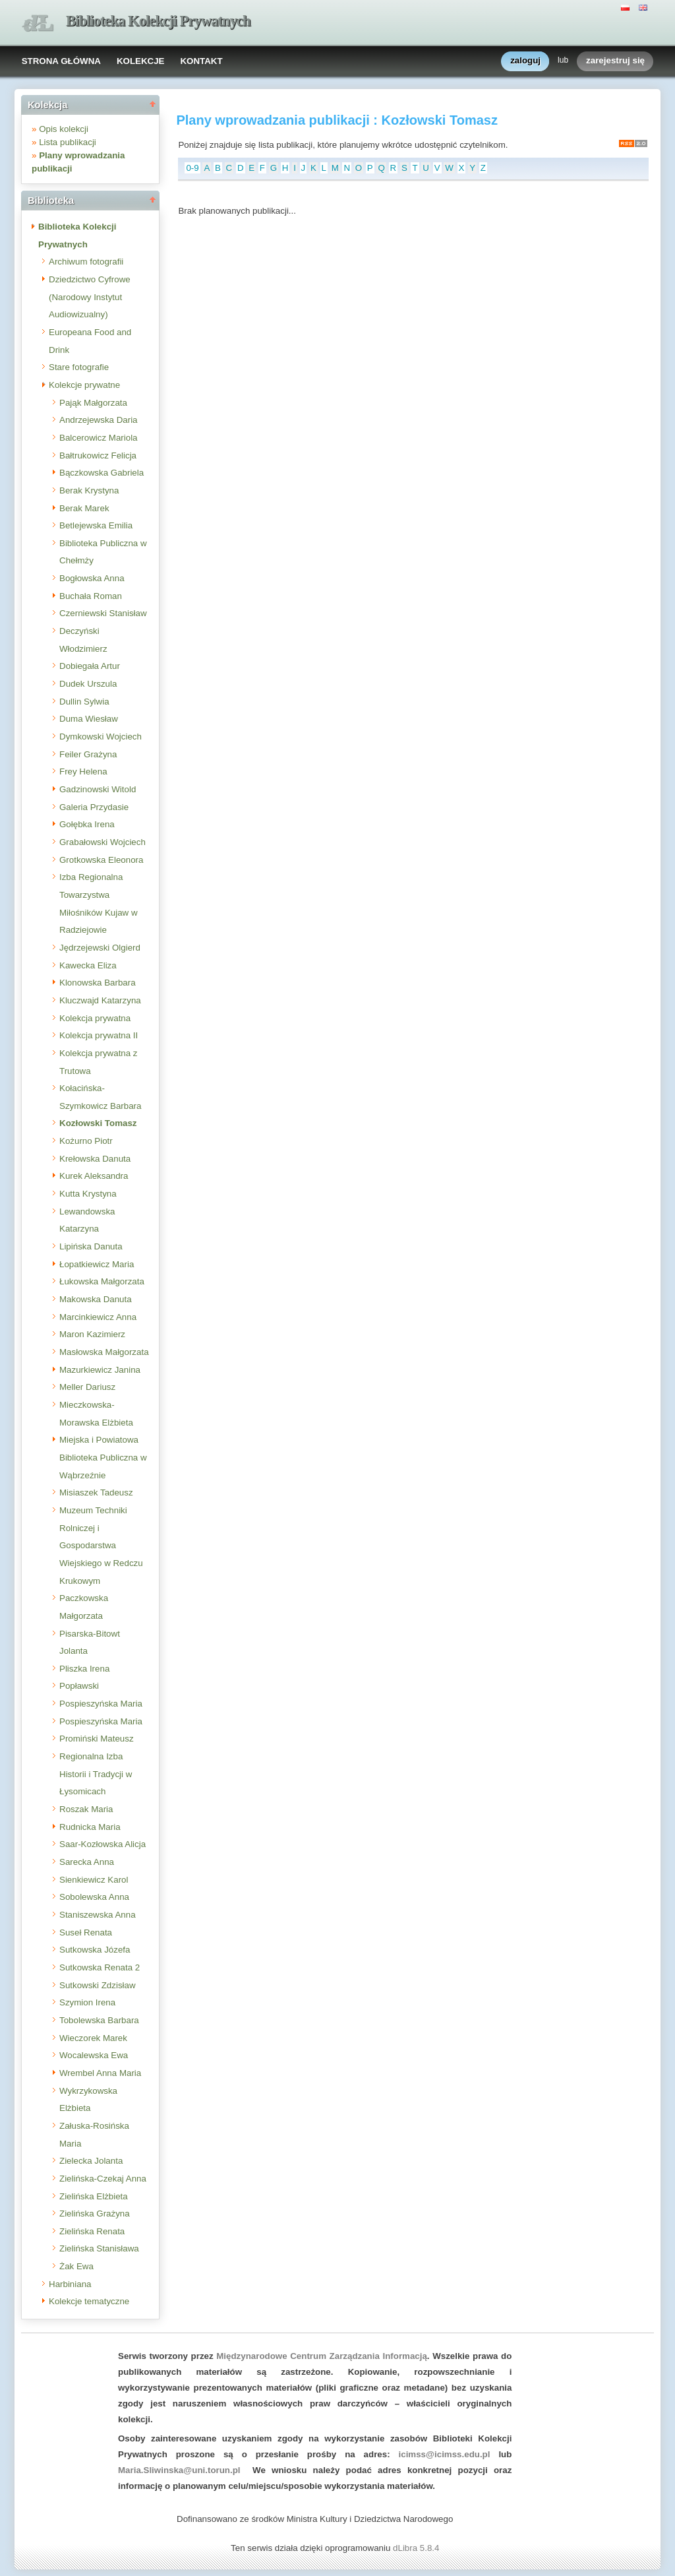 The width and height of the screenshot is (675, 2576). Describe the element at coordinates (90, 596) in the screenshot. I see `Buchała Roman` at that location.